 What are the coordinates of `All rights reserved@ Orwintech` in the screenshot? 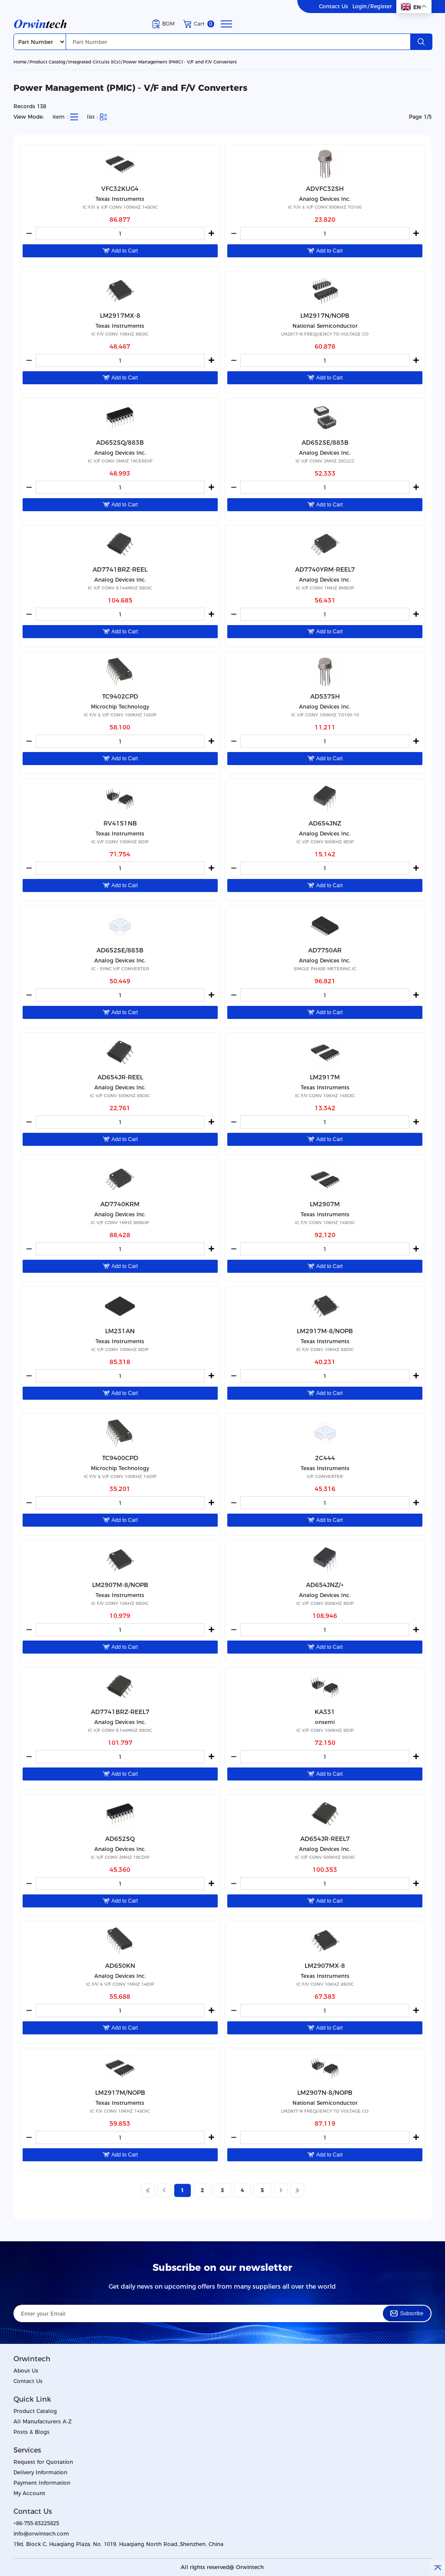 It's located at (222, 2567).